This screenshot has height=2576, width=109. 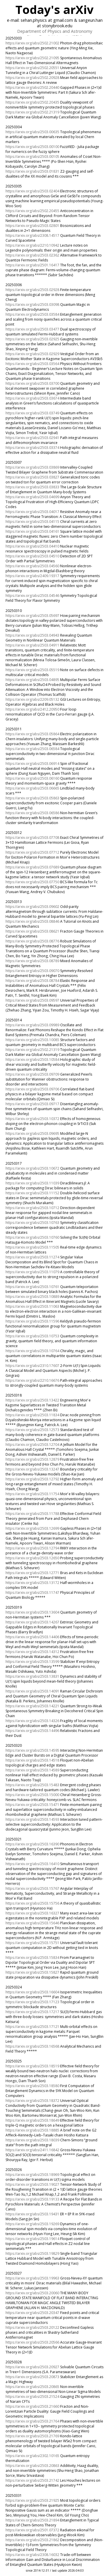 What do you see at coordinates (32, 511) in the screenshot?
I see `https://arxiv.org/abs/2503.04017` at bounding box center [32, 511].